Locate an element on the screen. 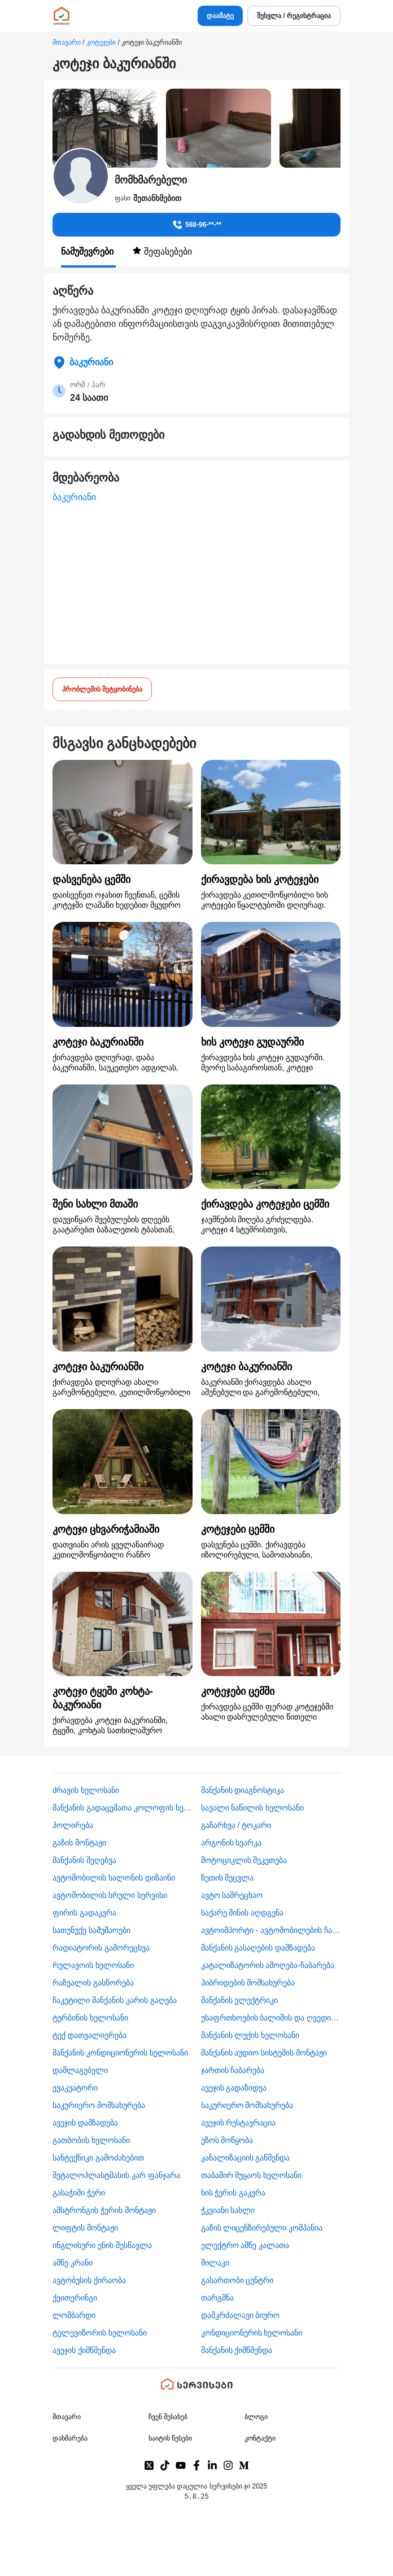 Image resolution: width=393 pixels, height=2576 pixels. ავტო სამრეცხაო is located at coordinates (232, 1895).